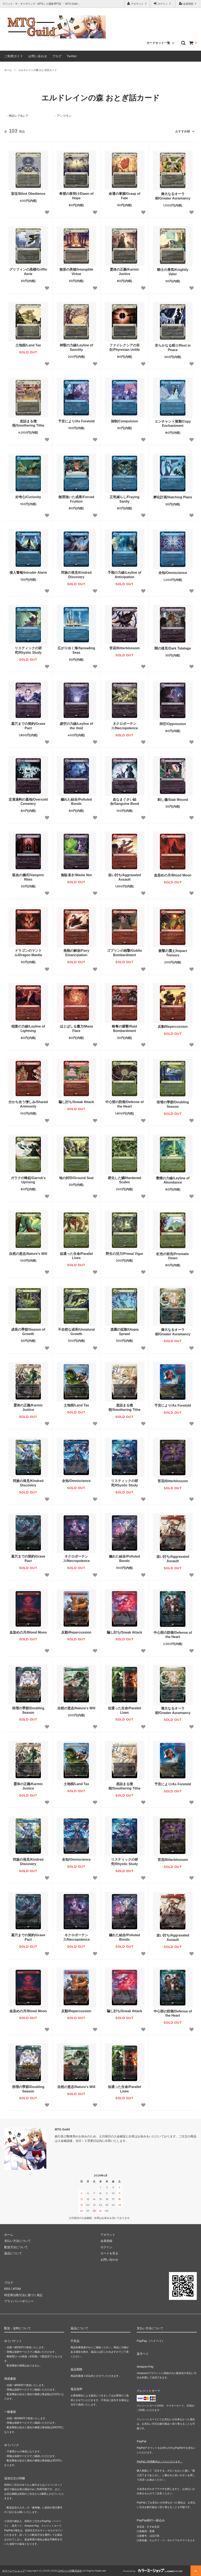 The height and width of the screenshot is (2576, 201). I want to click on ゴブリンの砲撃/Goblin Bombardment, so click(124, 953).